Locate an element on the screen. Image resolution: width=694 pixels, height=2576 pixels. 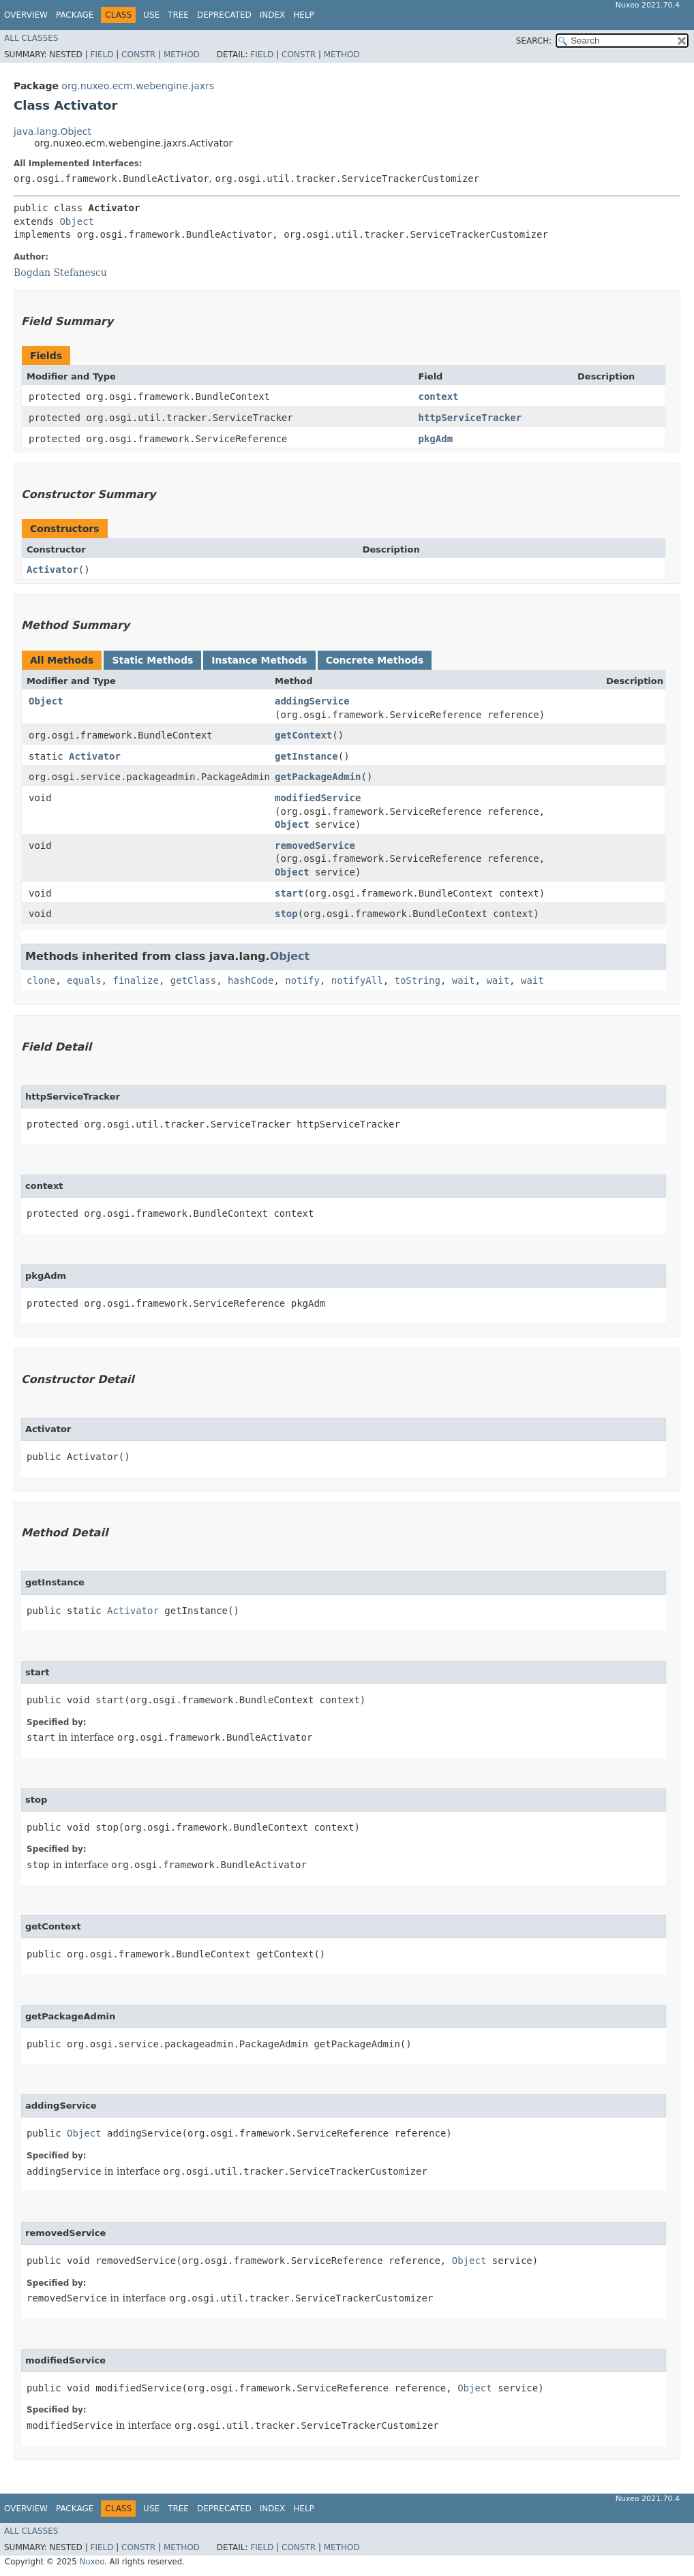
wait is located at coordinates (463, 980).